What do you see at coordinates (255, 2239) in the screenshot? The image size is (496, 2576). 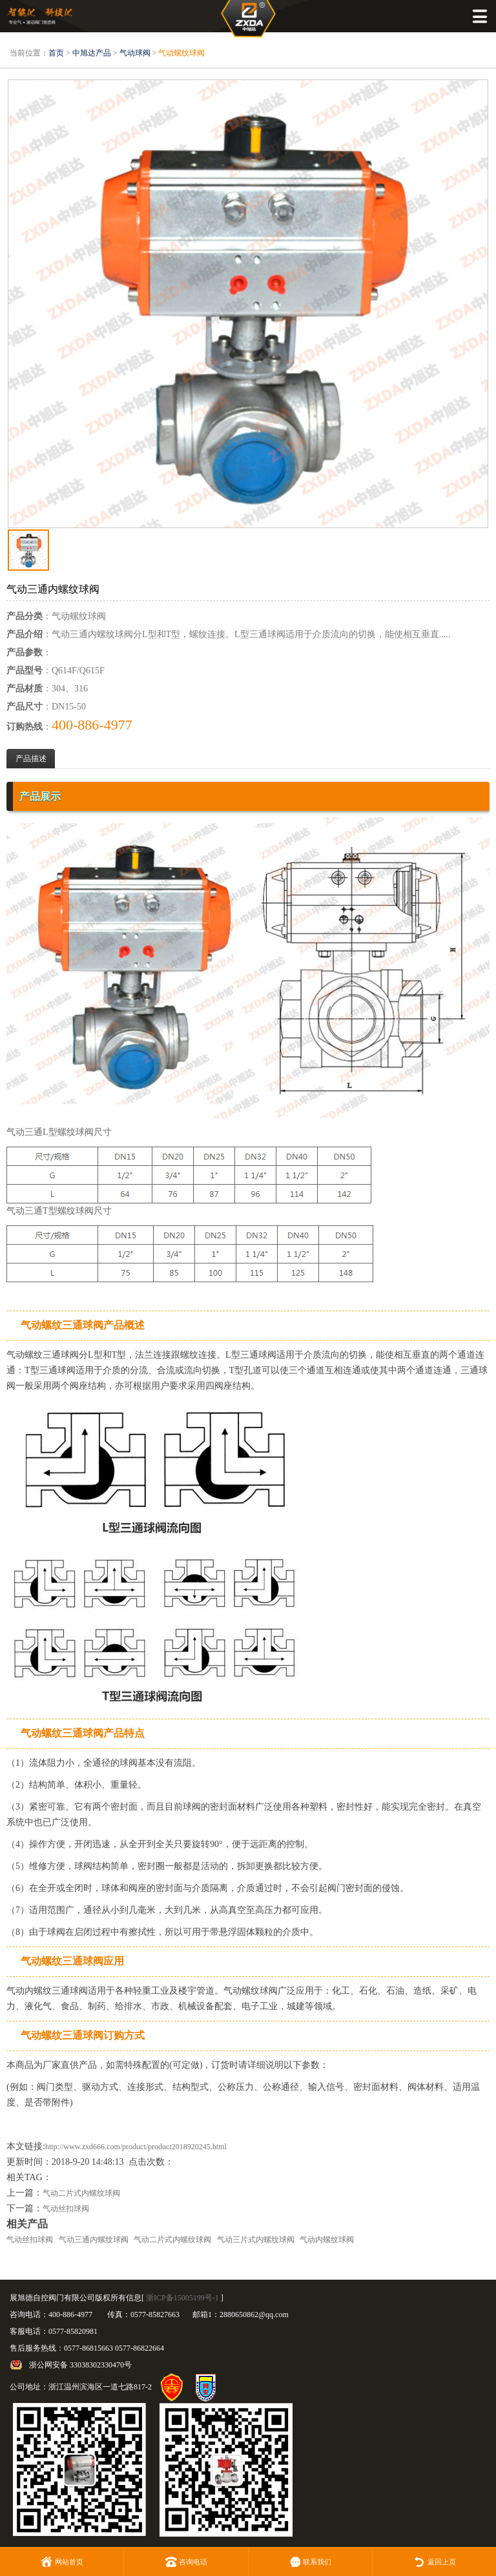 I see `气动三片式内螺纹球阀` at bounding box center [255, 2239].